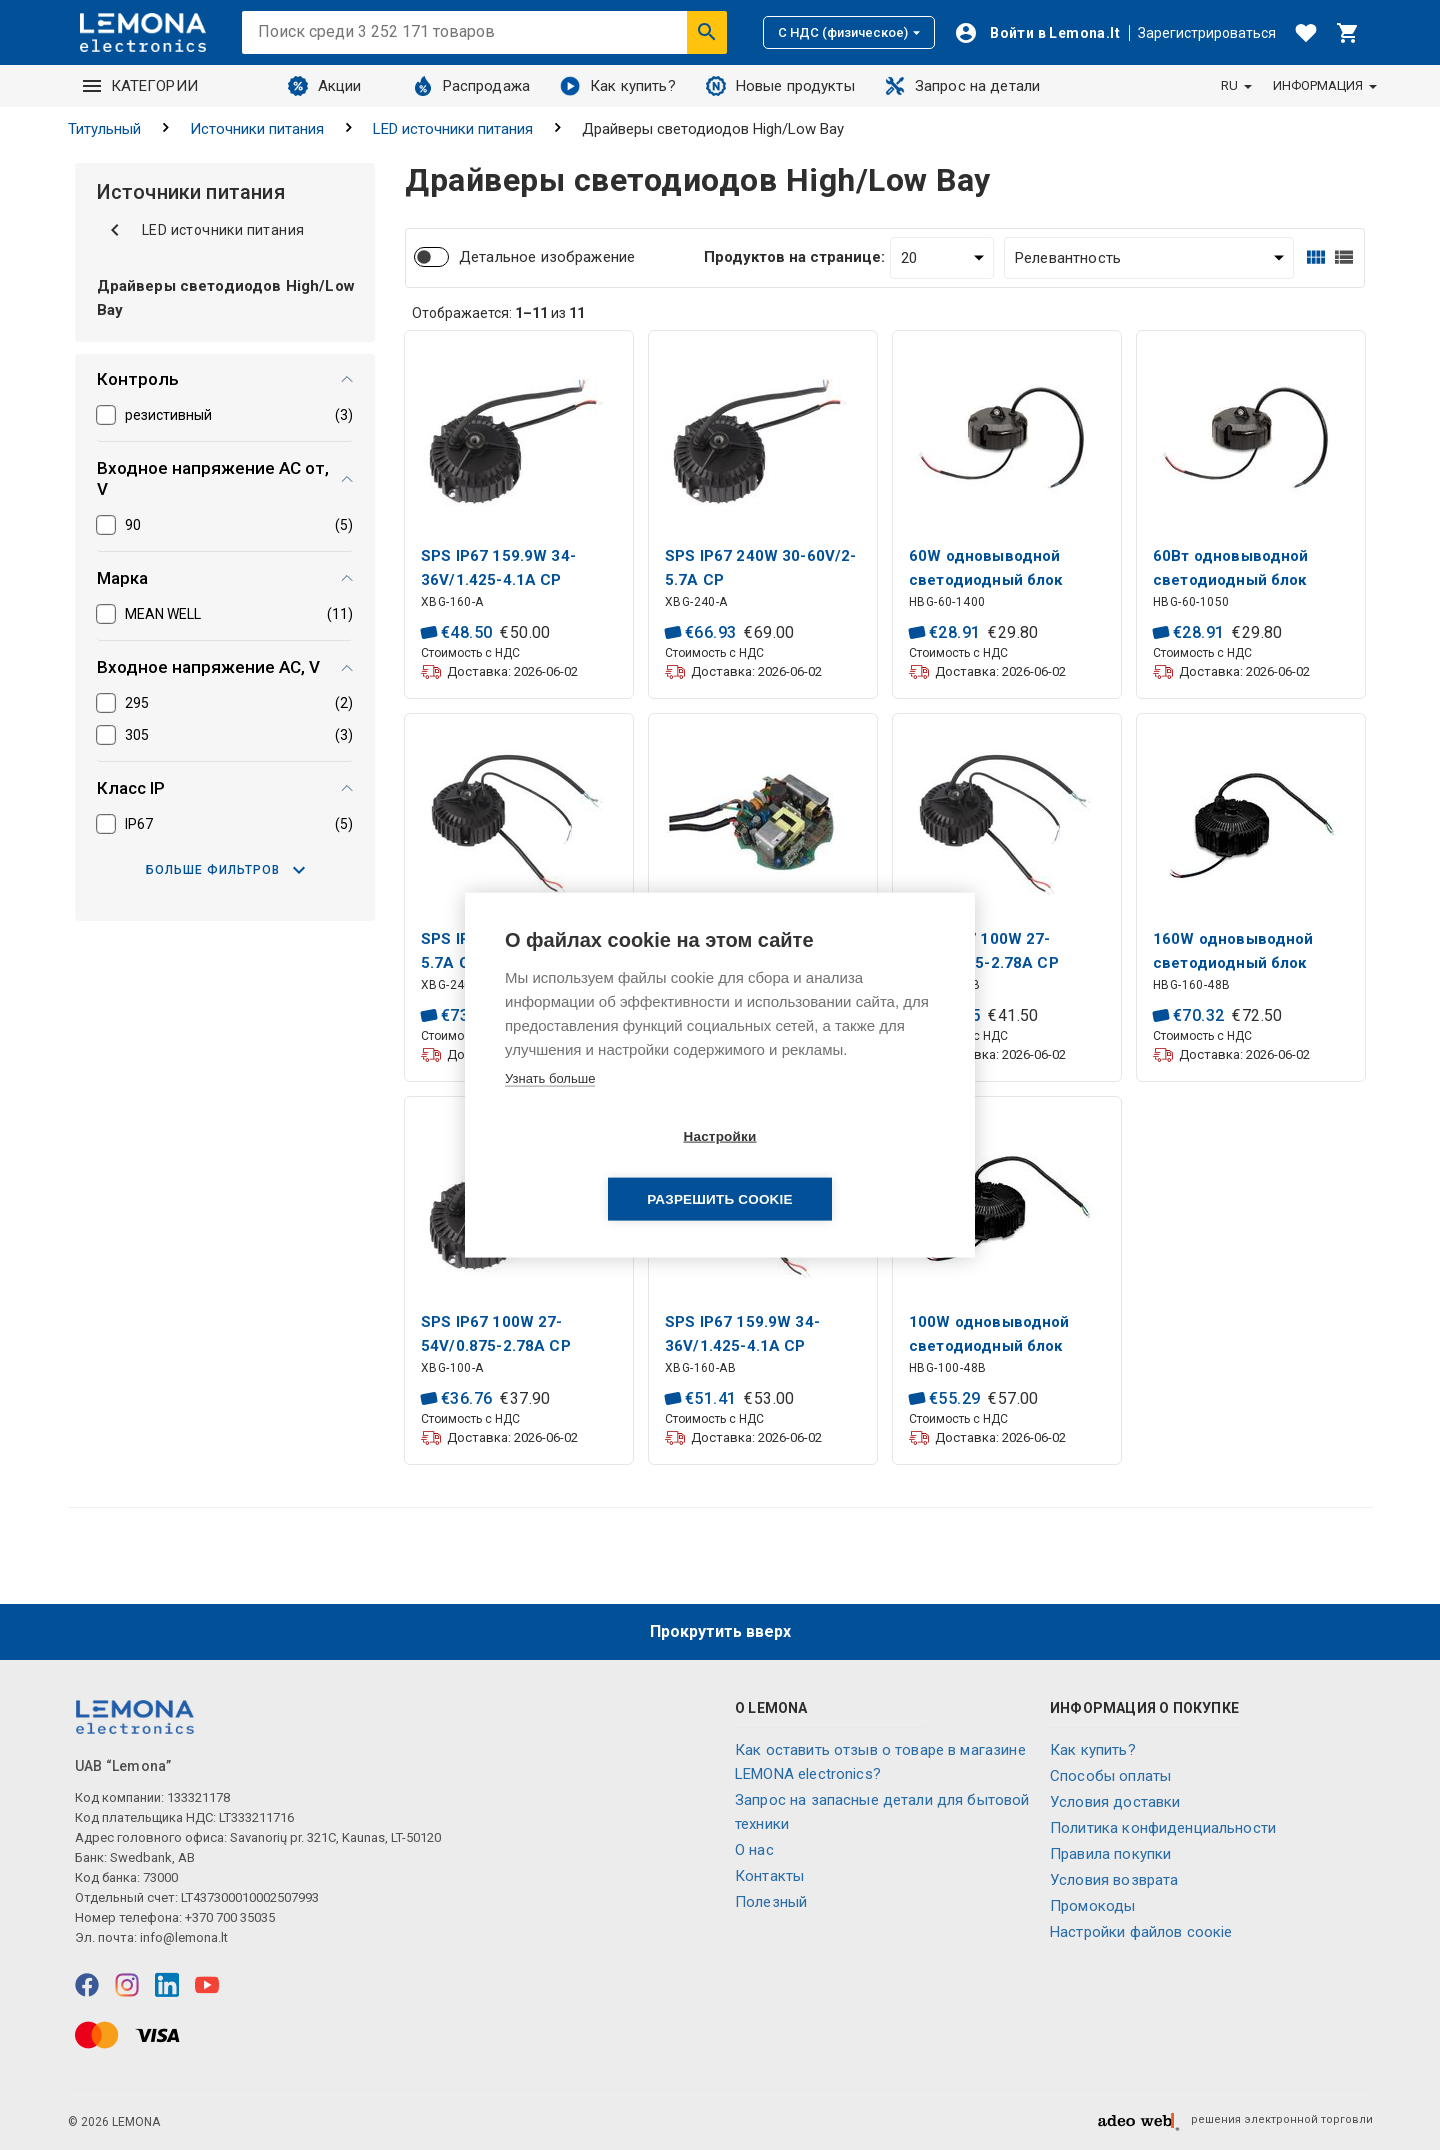 Image resolution: width=1440 pixels, height=2150 pixels. What do you see at coordinates (225, 870) in the screenshot?
I see `Больше фильтров` at bounding box center [225, 870].